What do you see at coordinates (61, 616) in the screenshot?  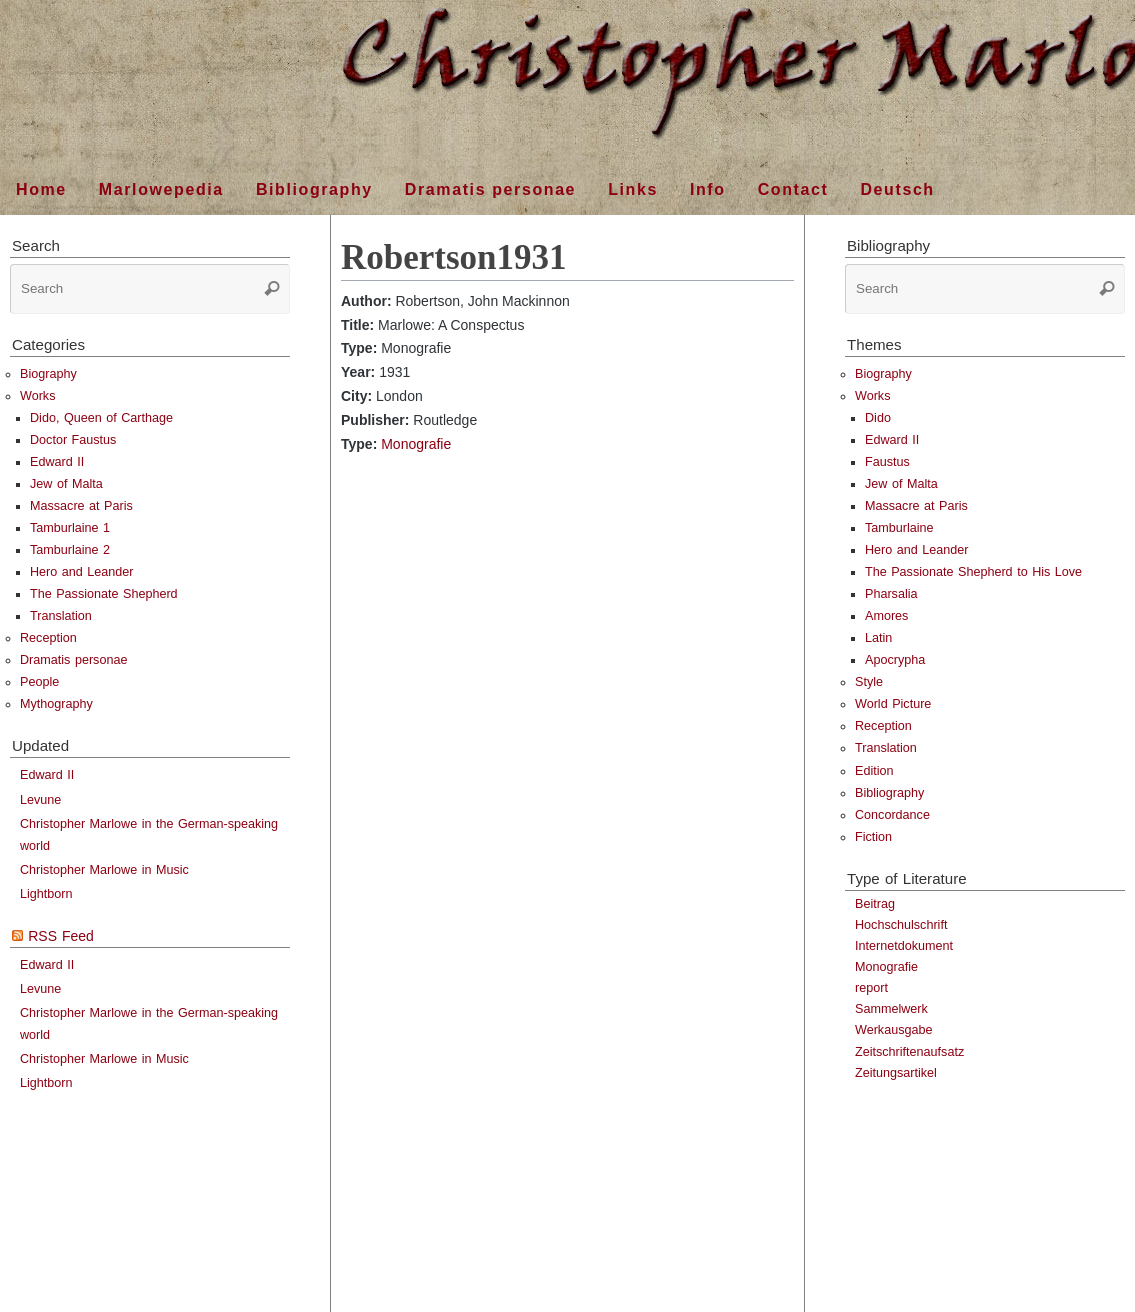 I see `Translation` at bounding box center [61, 616].